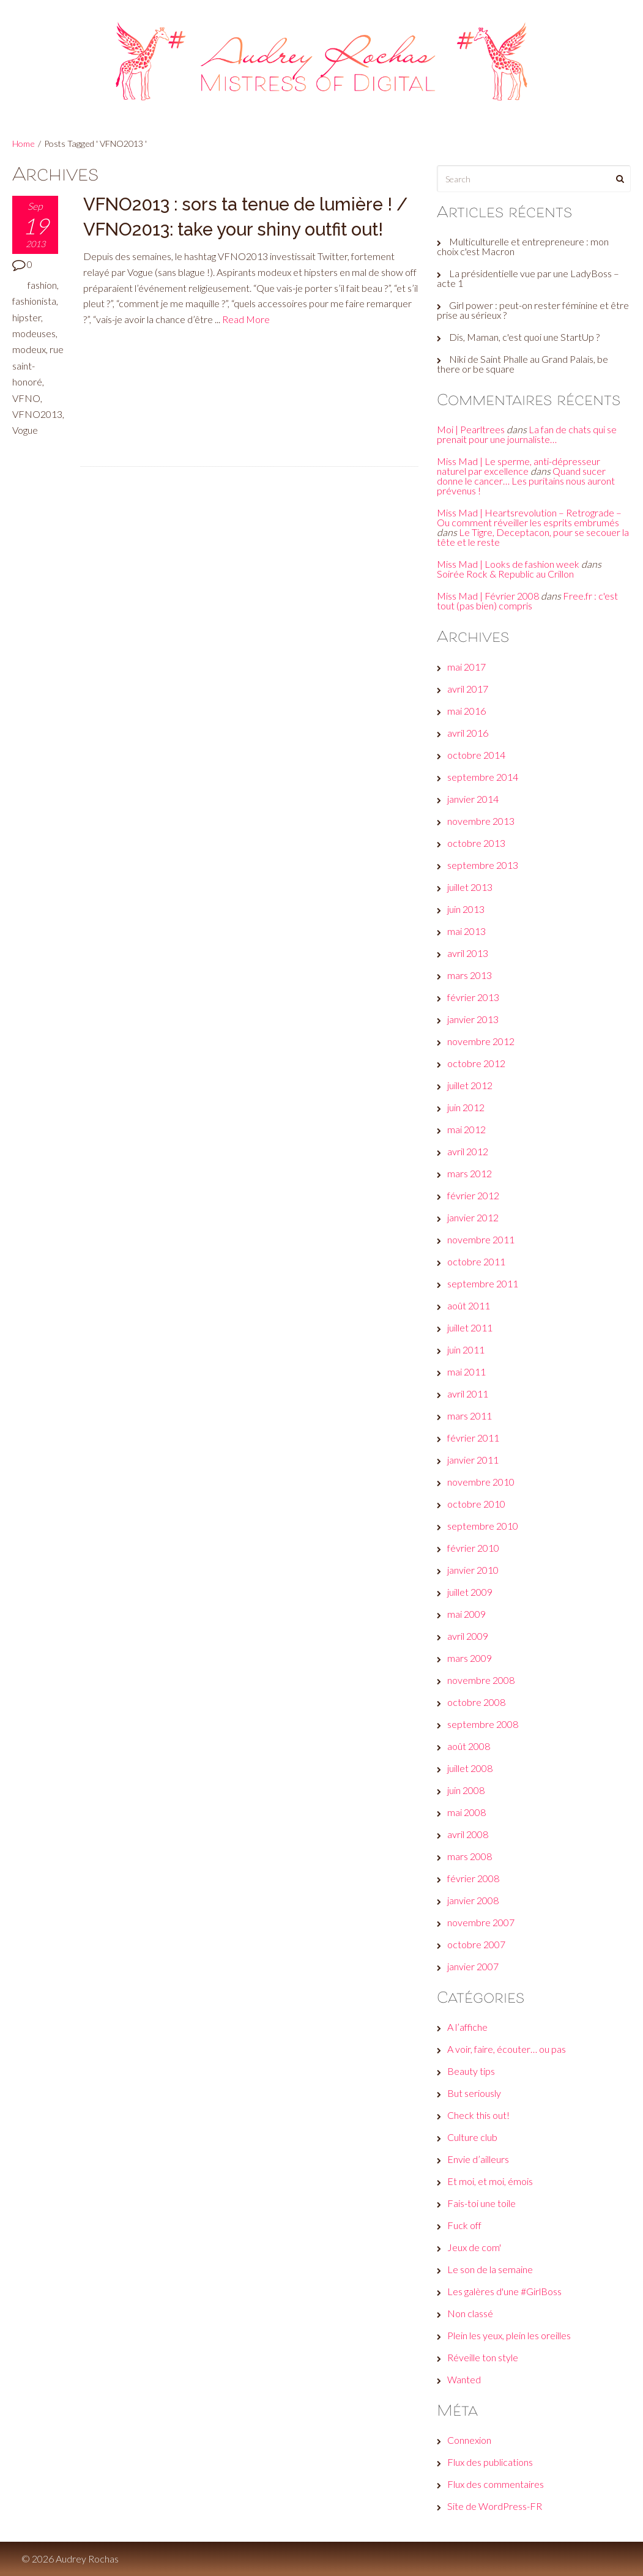 The width and height of the screenshot is (643, 2576). What do you see at coordinates (470, 2313) in the screenshot?
I see `Non classé` at bounding box center [470, 2313].